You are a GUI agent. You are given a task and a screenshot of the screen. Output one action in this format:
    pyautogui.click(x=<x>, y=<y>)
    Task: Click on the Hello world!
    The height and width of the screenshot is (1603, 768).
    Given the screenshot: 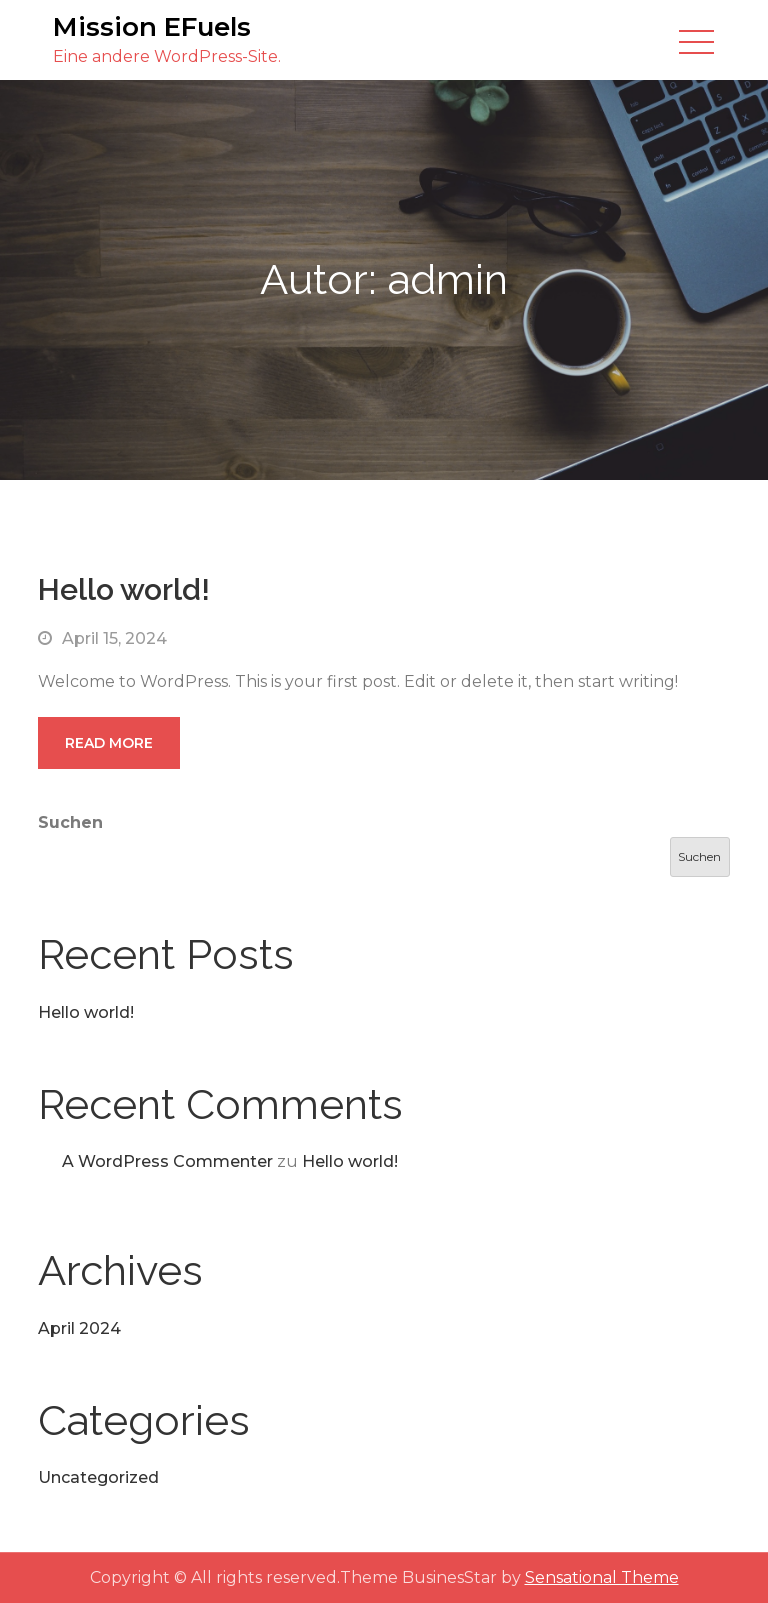 What is the action you would take?
    pyautogui.click(x=124, y=589)
    